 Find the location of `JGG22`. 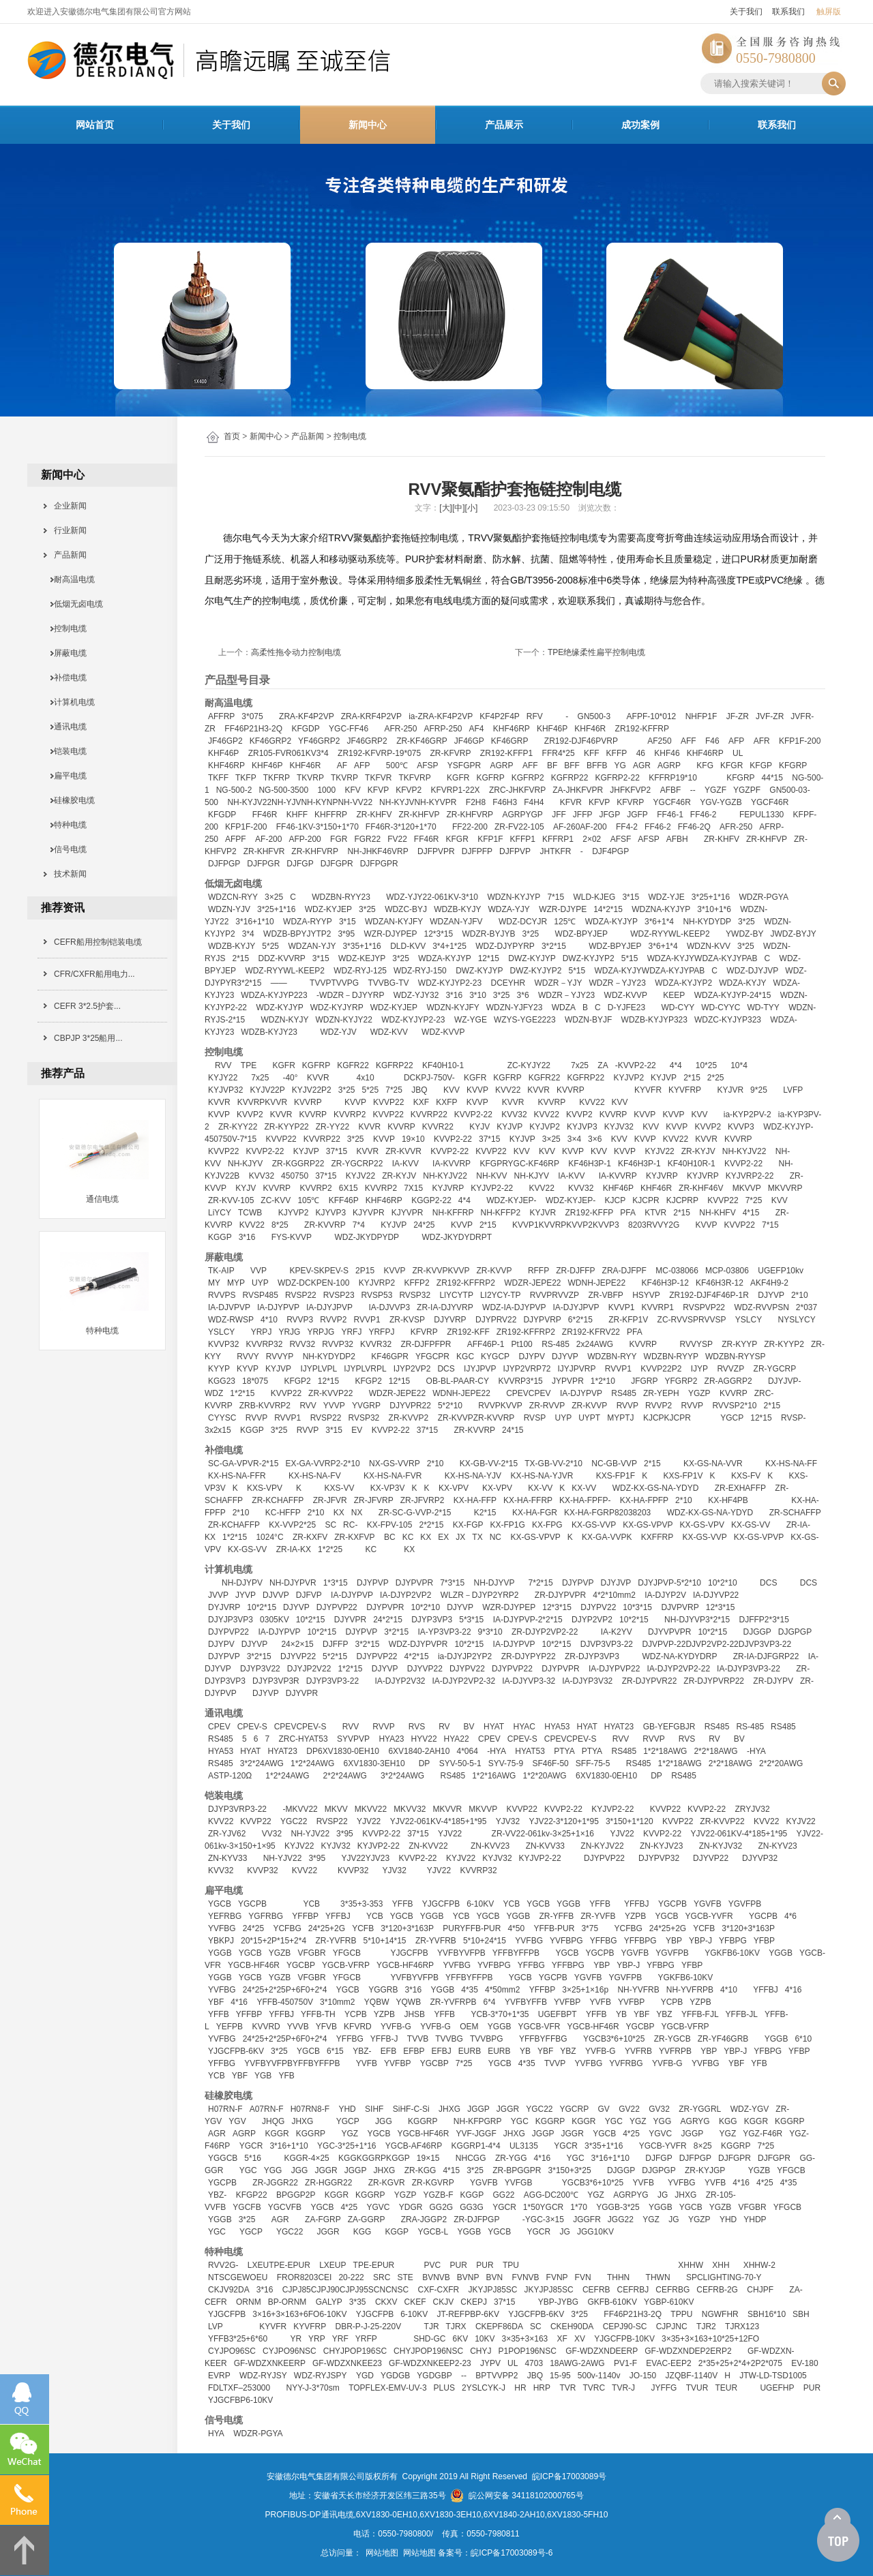

JGG22 is located at coordinates (621, 2219).